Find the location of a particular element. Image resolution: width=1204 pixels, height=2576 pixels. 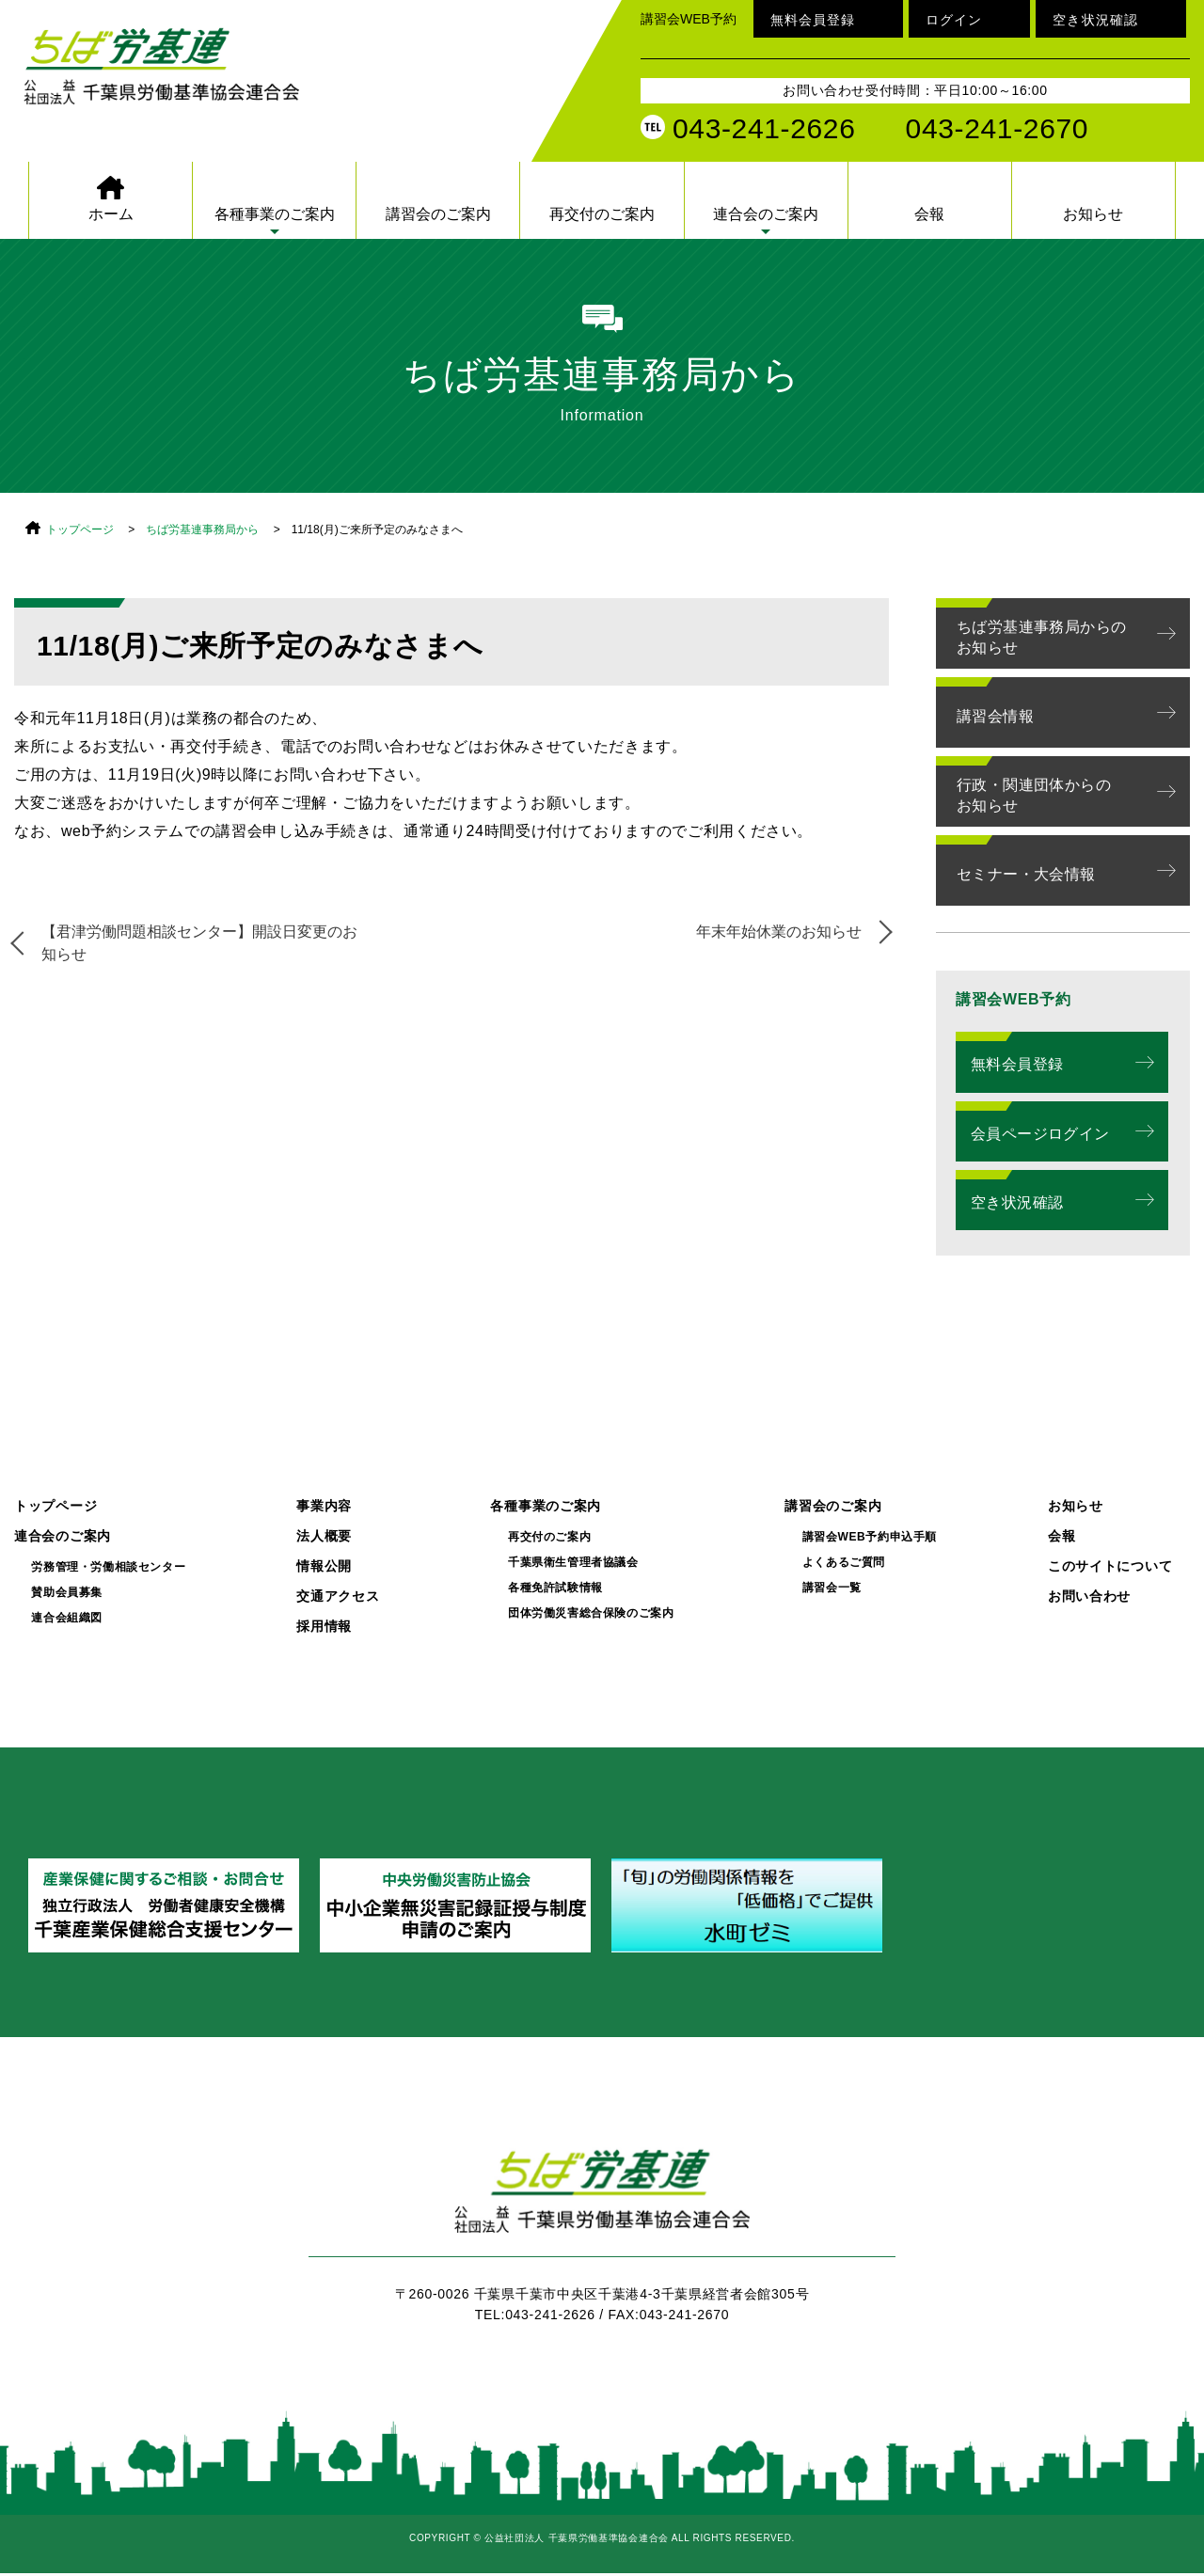

ログイン is located at coordinates (954, 19).